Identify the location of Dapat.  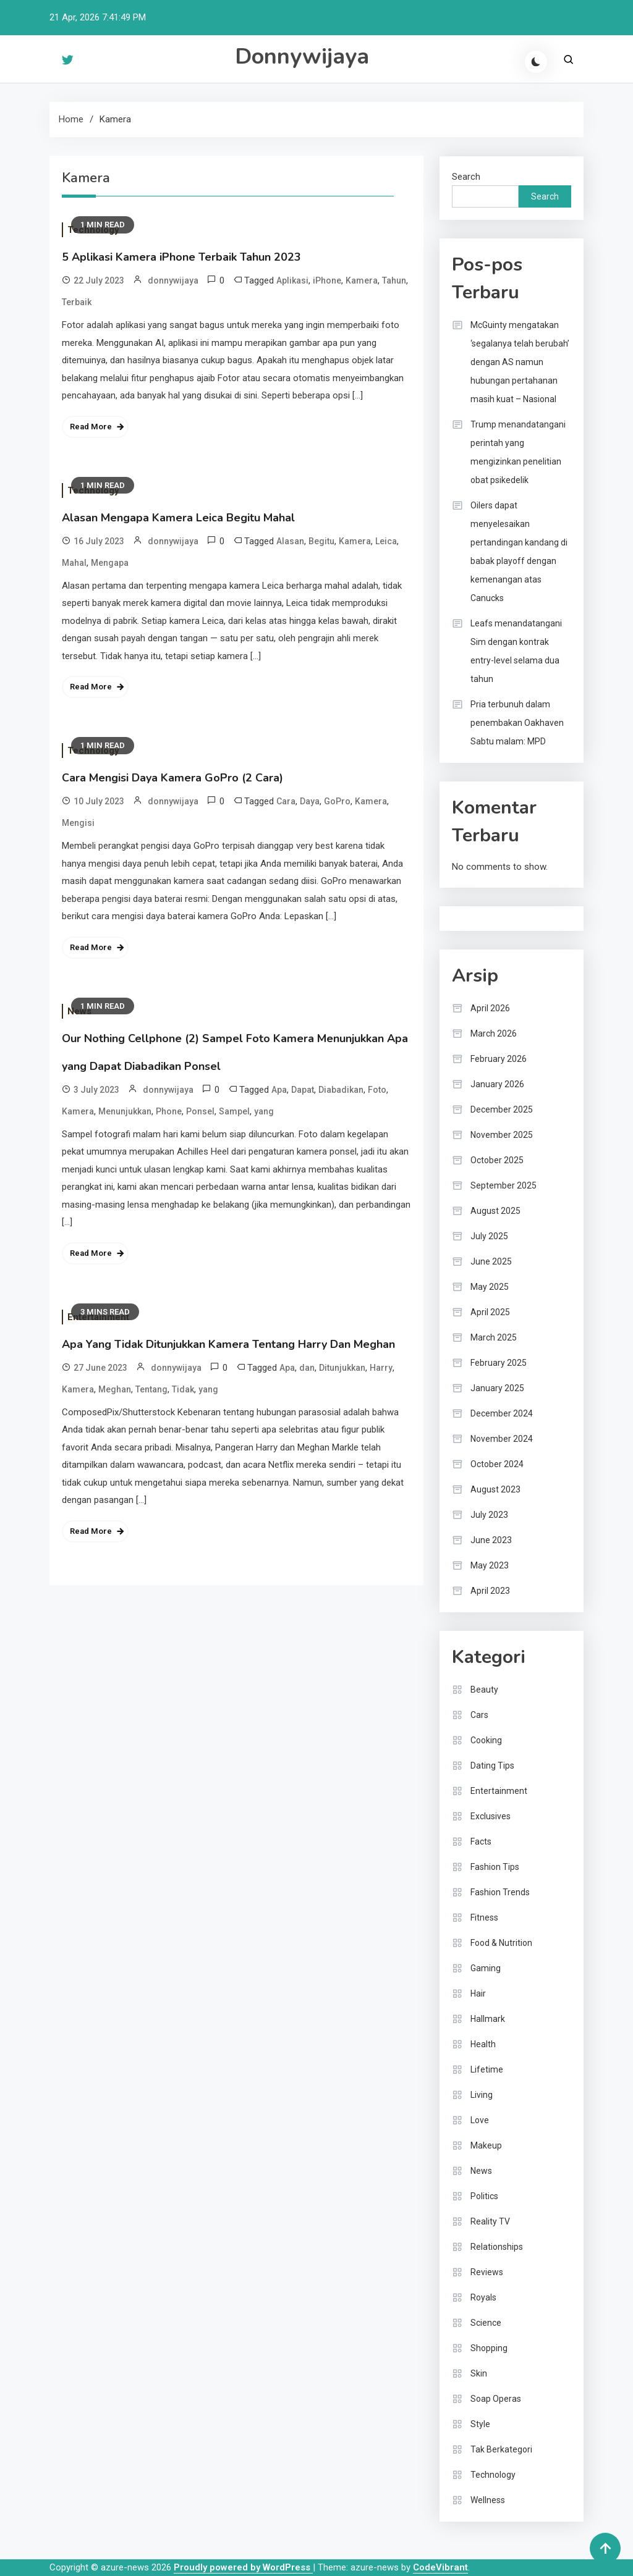
(302, 1090).